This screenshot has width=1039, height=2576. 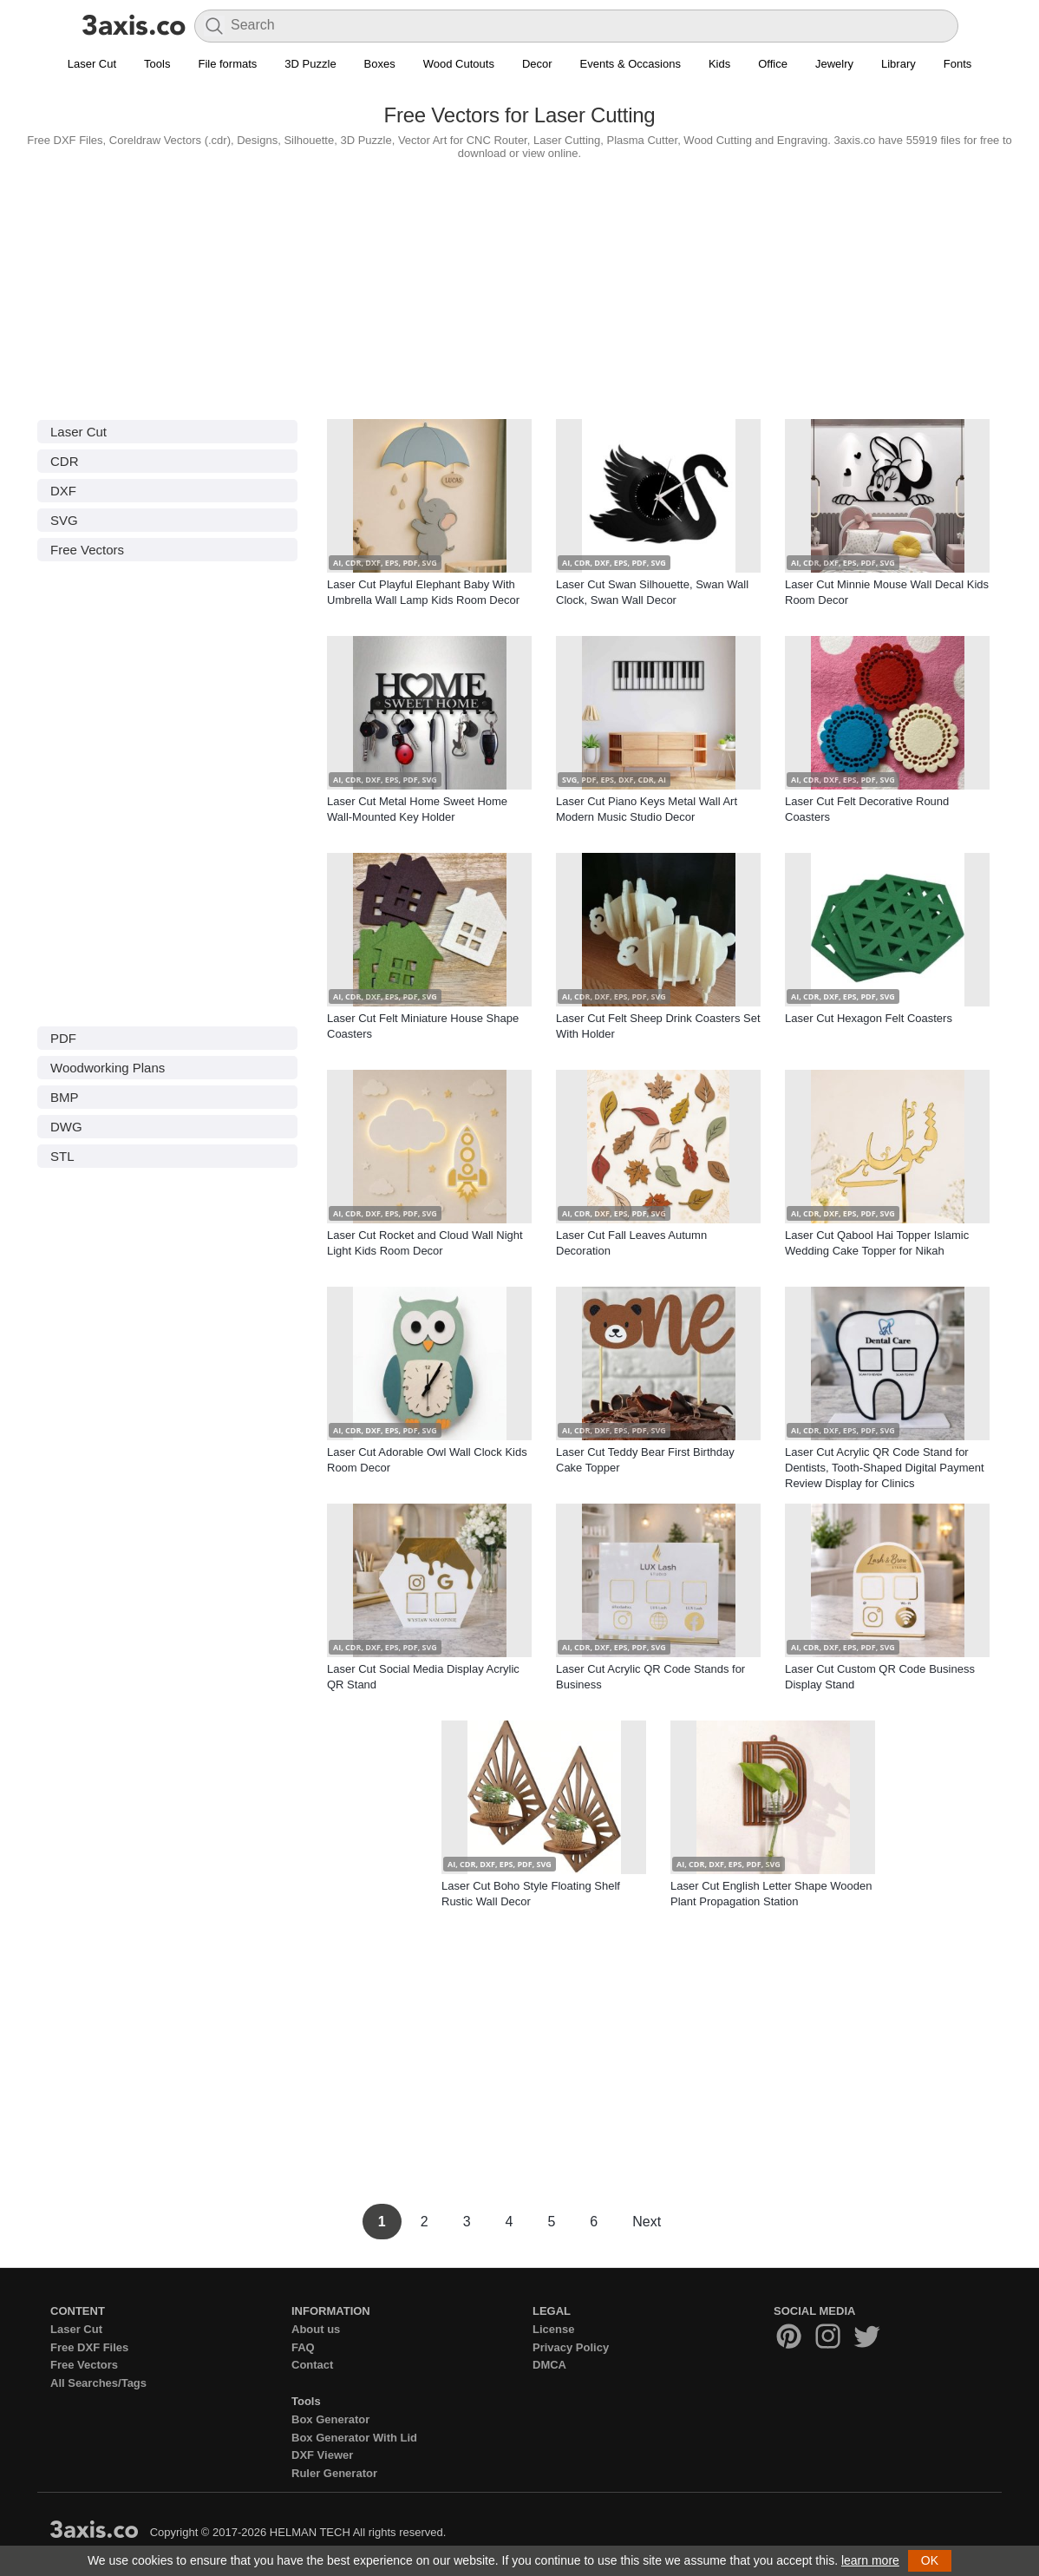 I want to click on Box Generator With Lid, so click(x=354, y=2437).